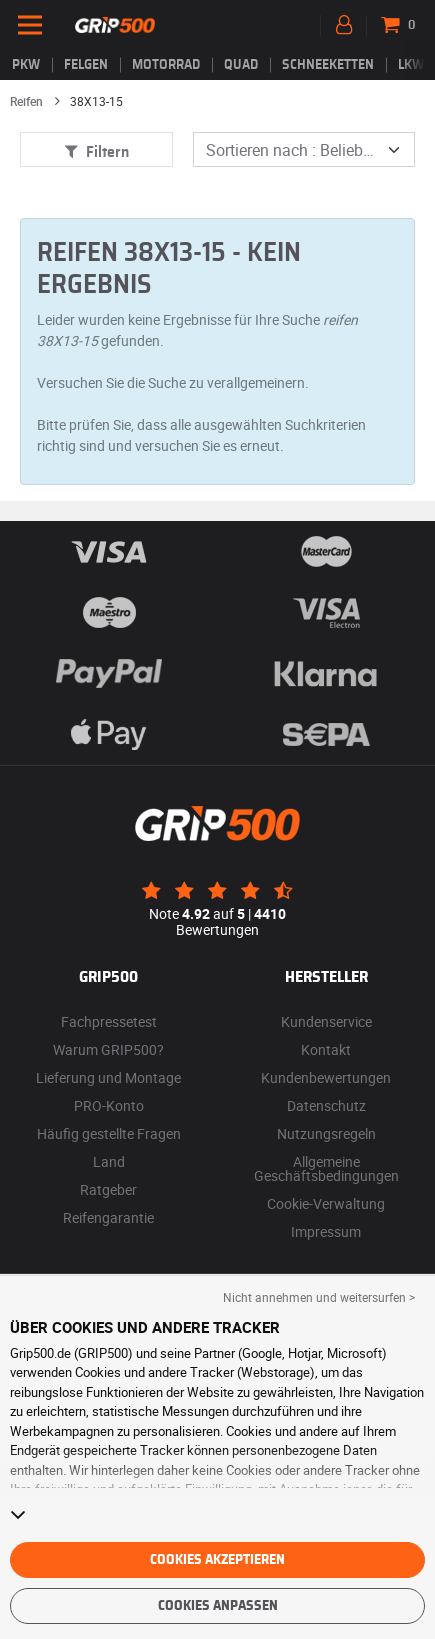  What do you see at coordinates (26, 65) in the screenshot?
I see `PKW` at bounding box center [26, 65].